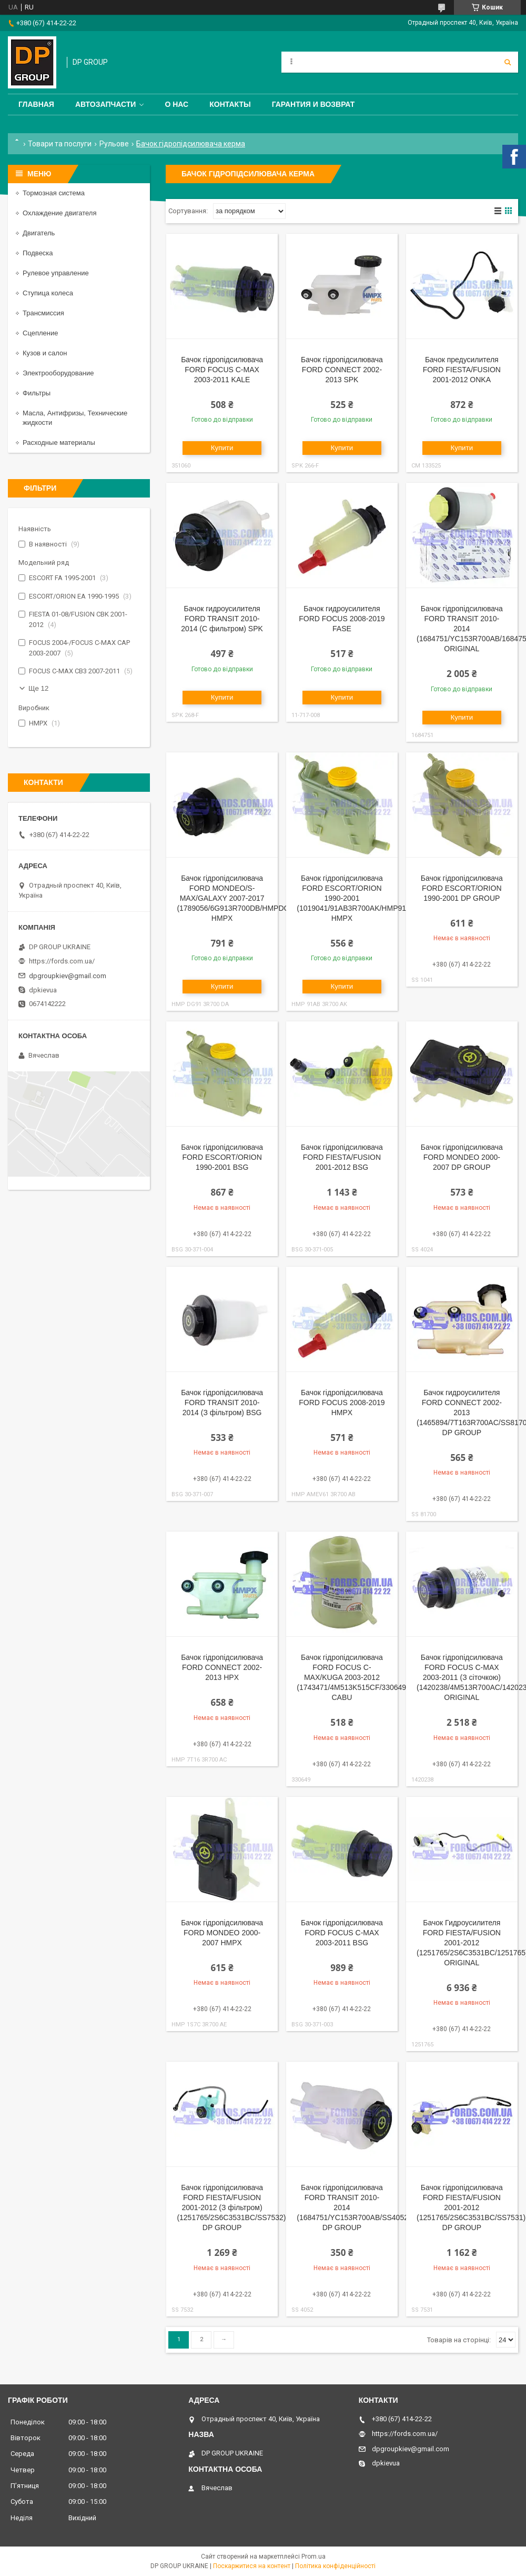 This screenshot has width=526, height=2576. What do you see at coordinates (40, 333) in the screenshot?
I see `Сцепление` at bounding box center [40, 333].